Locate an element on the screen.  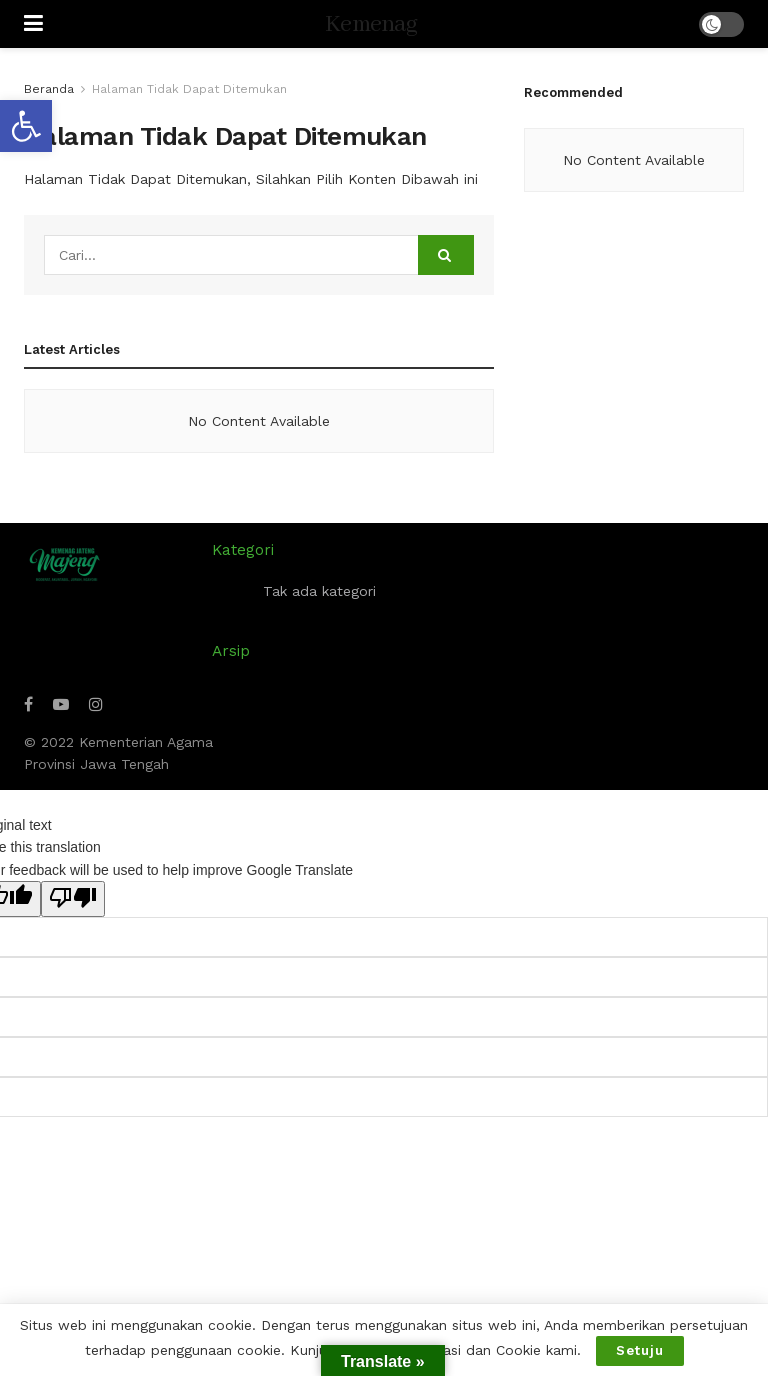
Halaman Tidak Dapat Ditemukan is located at coordinates (189, 89).